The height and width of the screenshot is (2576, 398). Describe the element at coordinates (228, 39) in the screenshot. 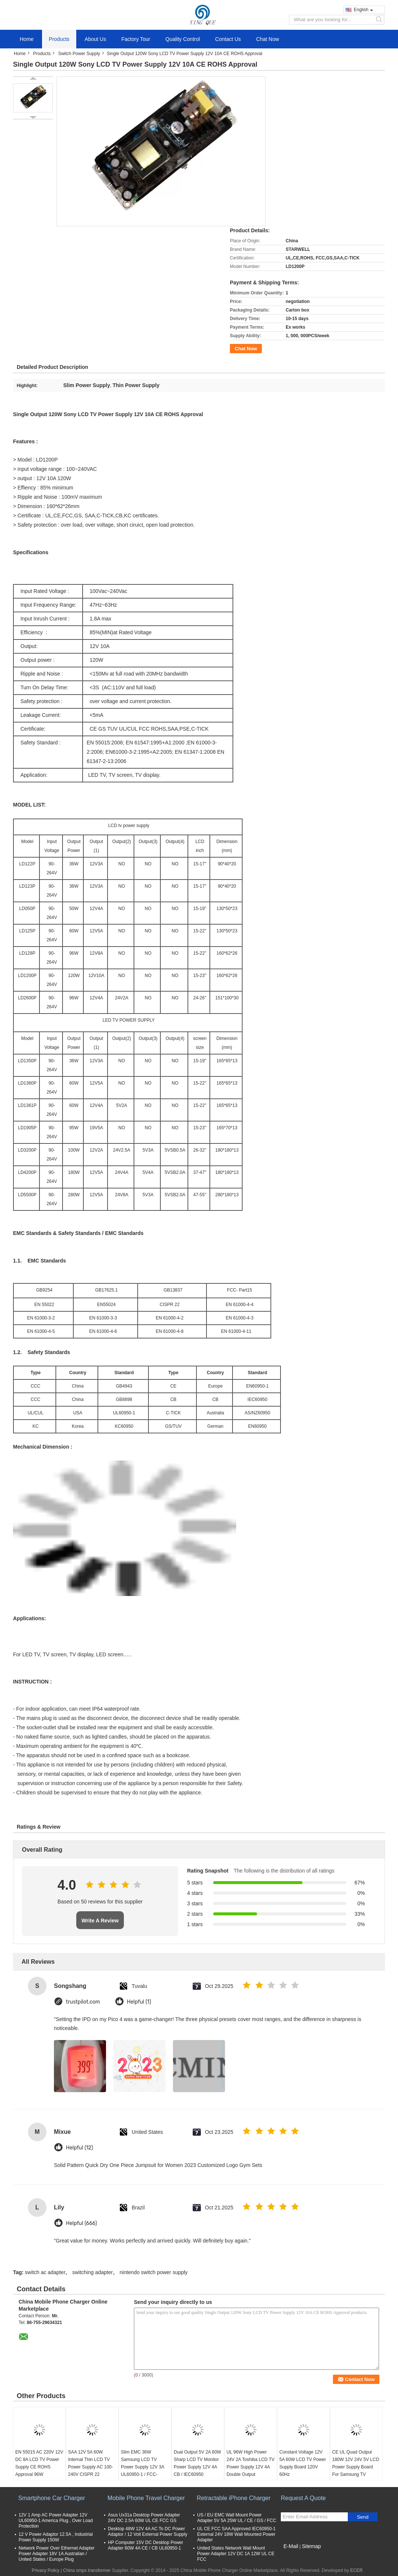

I see `Contact Us` at that location.